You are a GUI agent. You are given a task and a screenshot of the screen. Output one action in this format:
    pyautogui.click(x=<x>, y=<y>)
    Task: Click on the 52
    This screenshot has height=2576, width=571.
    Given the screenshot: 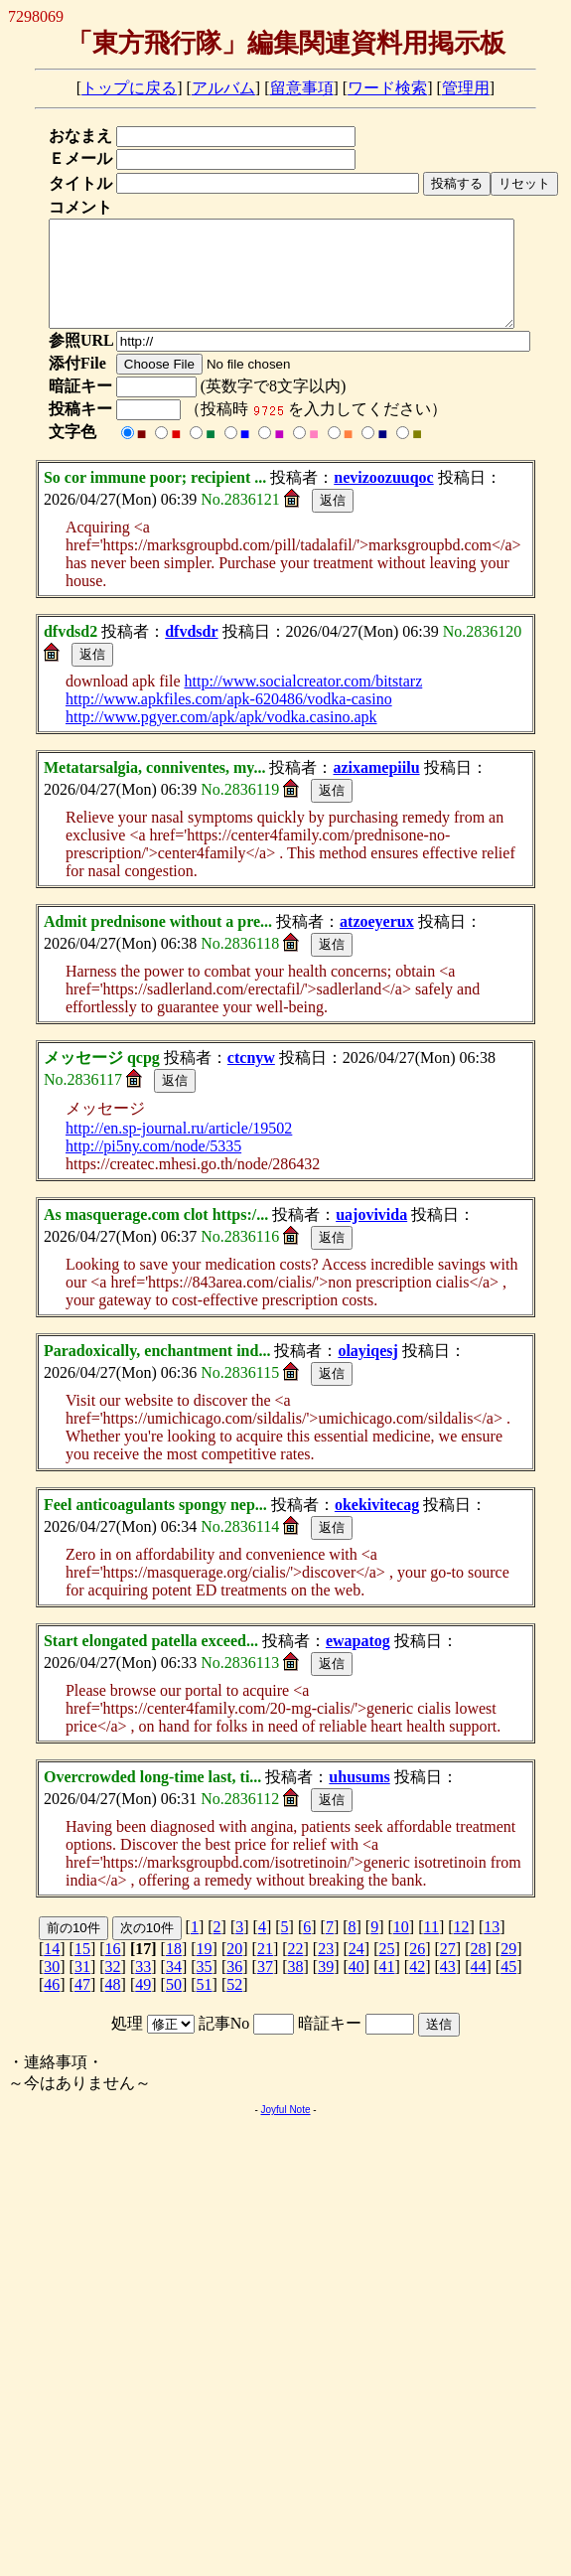 What is the action you would take?
    pyautogui.click(x=234, y=2005)
    